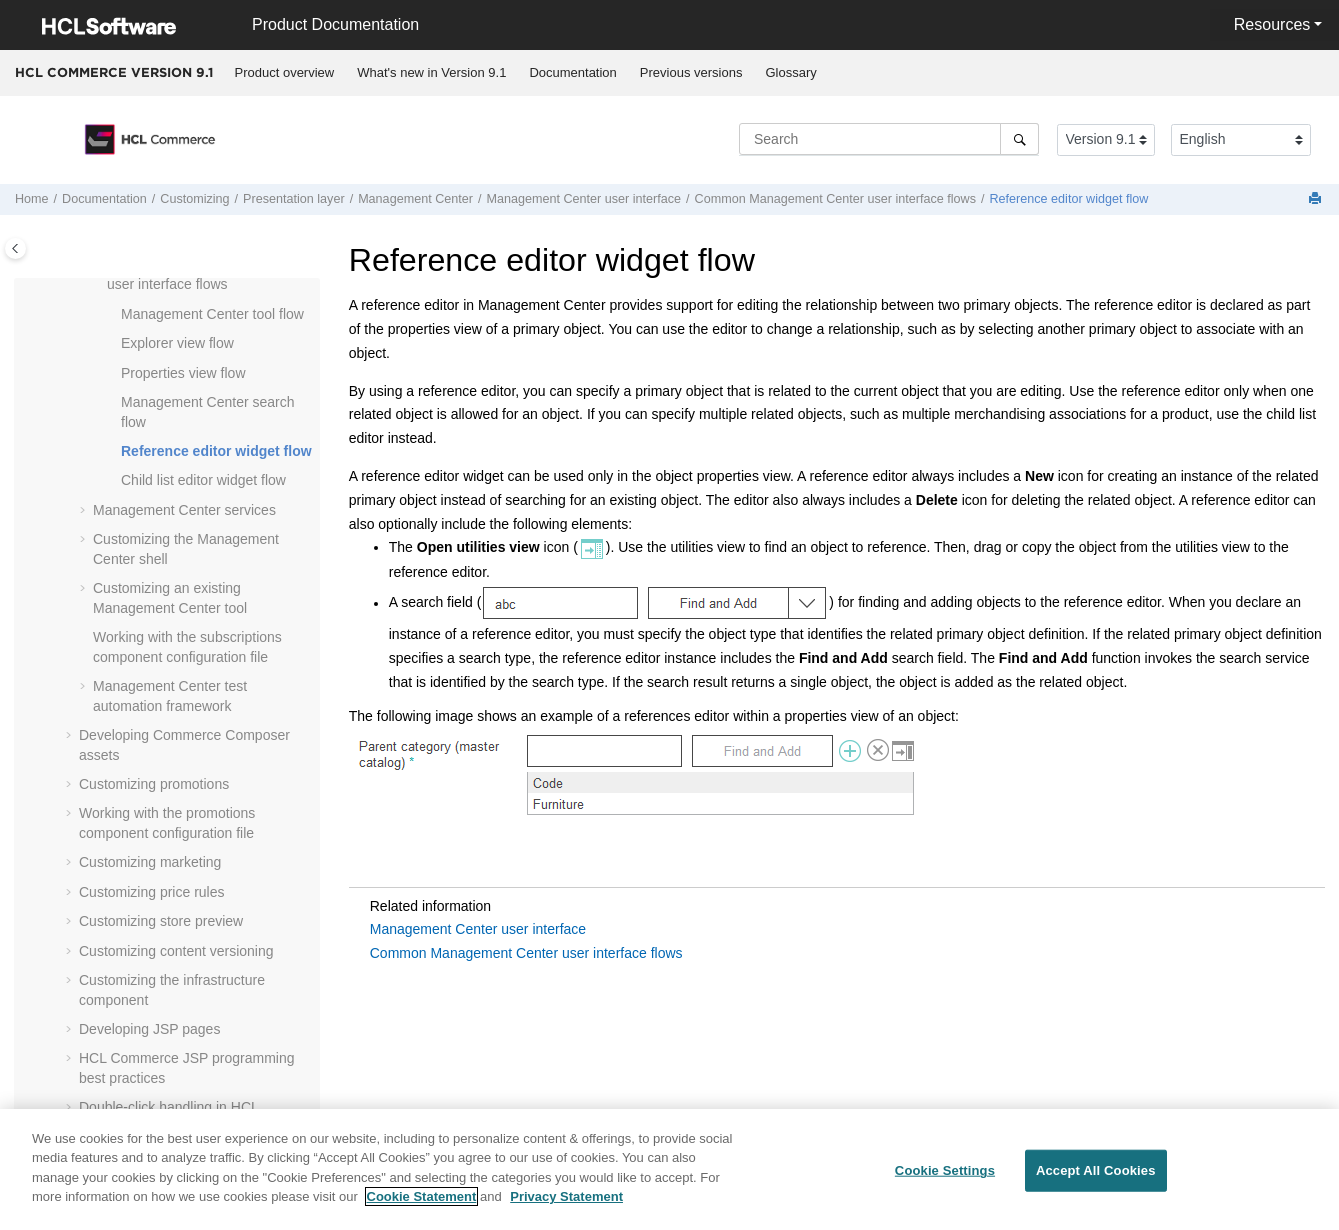  I want to click on Previous versions, so click(691, 72).